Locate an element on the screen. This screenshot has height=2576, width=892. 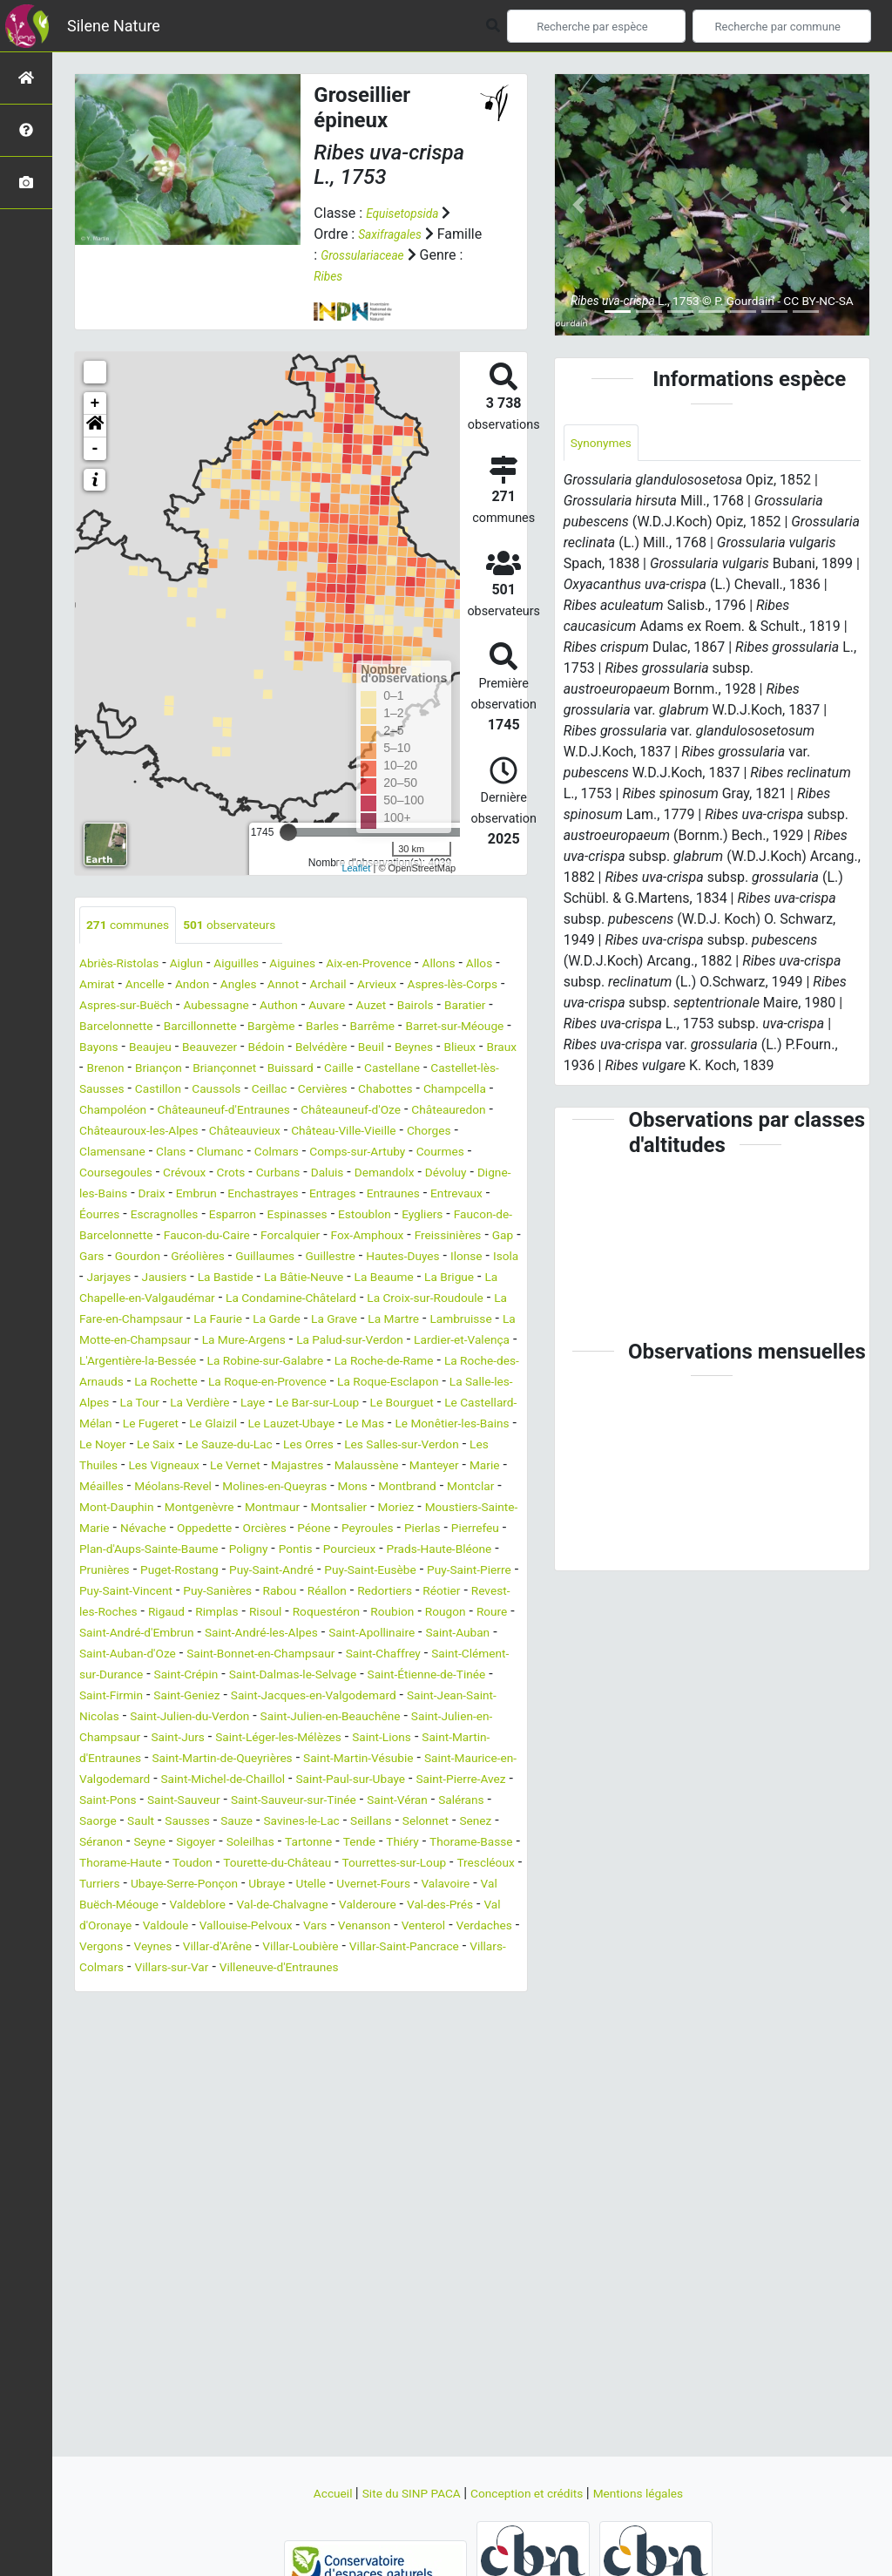
Châteauroux-les-Alpes is located at coordinates (246, 1153).